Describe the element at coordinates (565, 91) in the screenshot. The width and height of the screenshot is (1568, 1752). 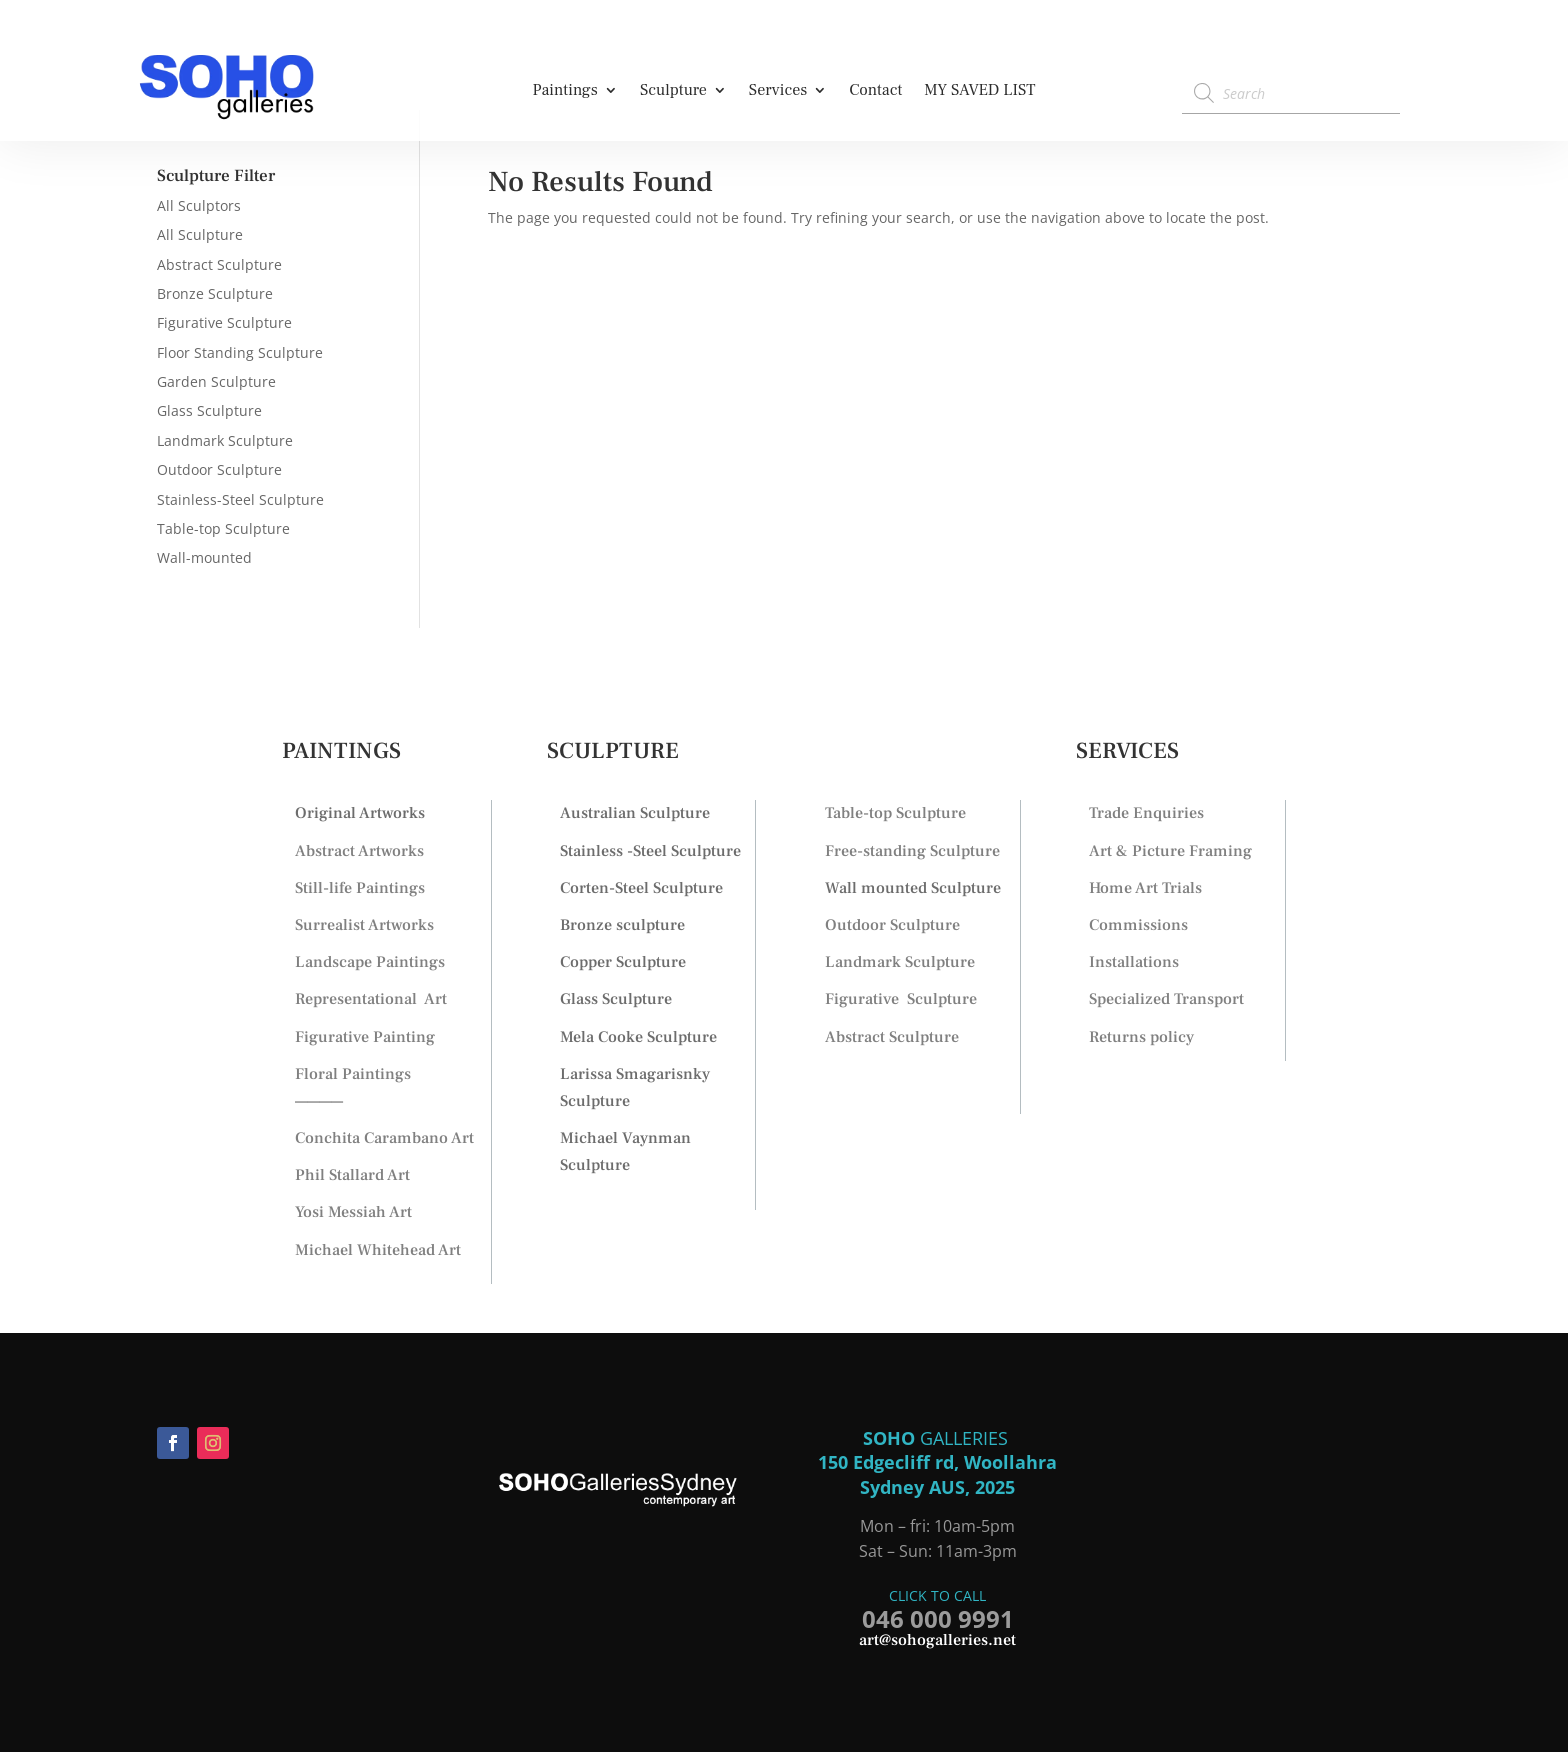
I see `Paintings` at that location.